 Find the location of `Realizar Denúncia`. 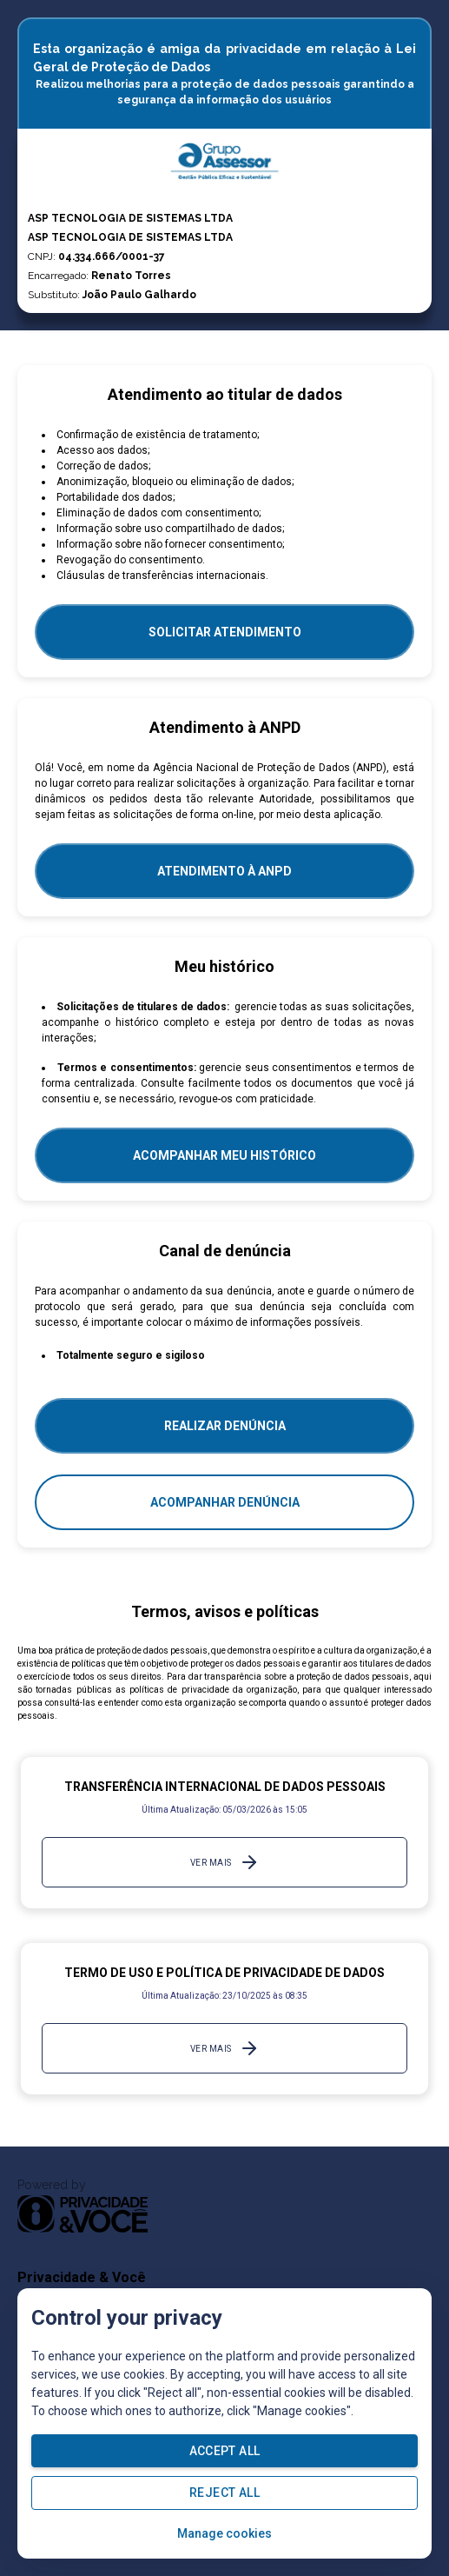

Realizar Denúncia is located at coordinates (225, 1426).